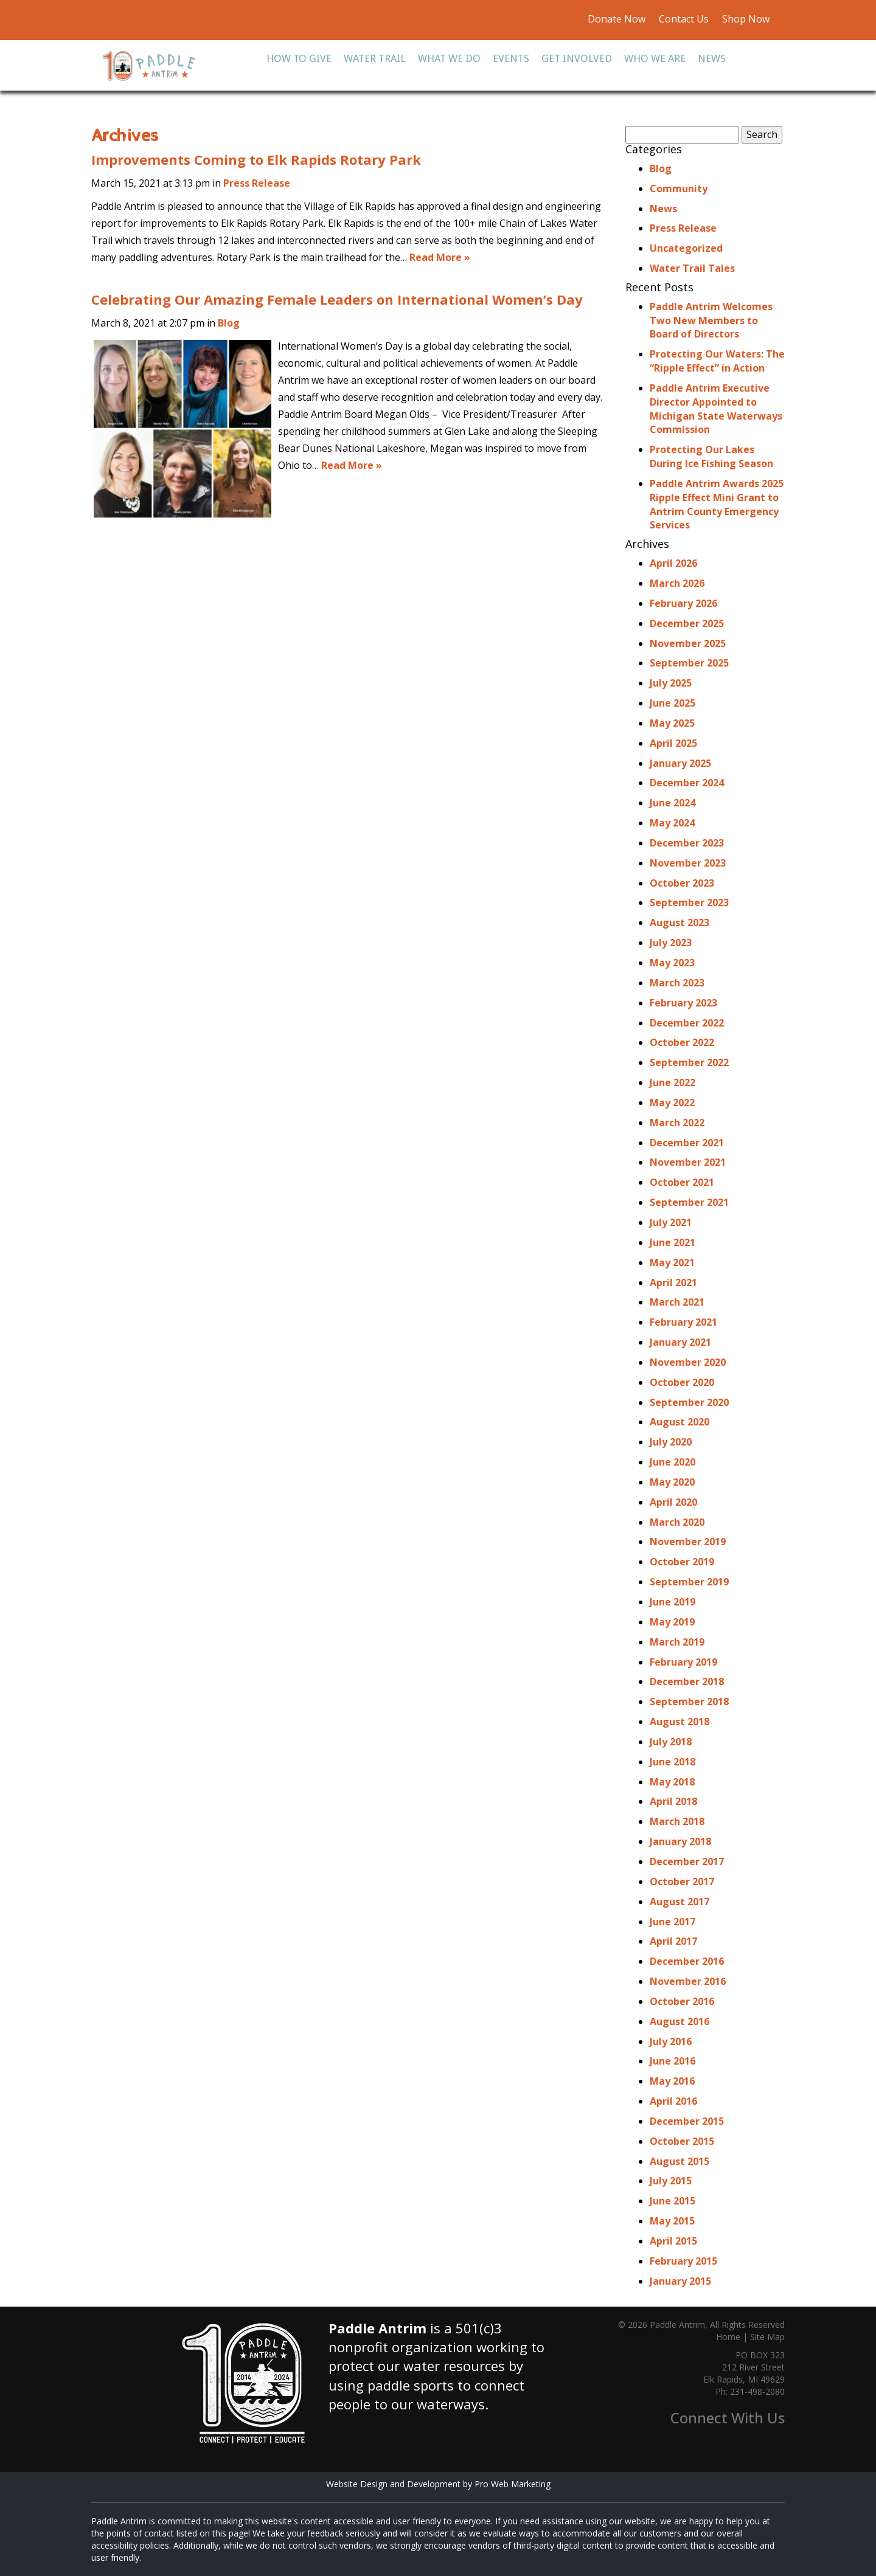 This screenshot has height=2576, width=876. What do you see at coordinates (677, 1821) in the screenshot?
I see `March 2018` at bounding box center [677, 1821].